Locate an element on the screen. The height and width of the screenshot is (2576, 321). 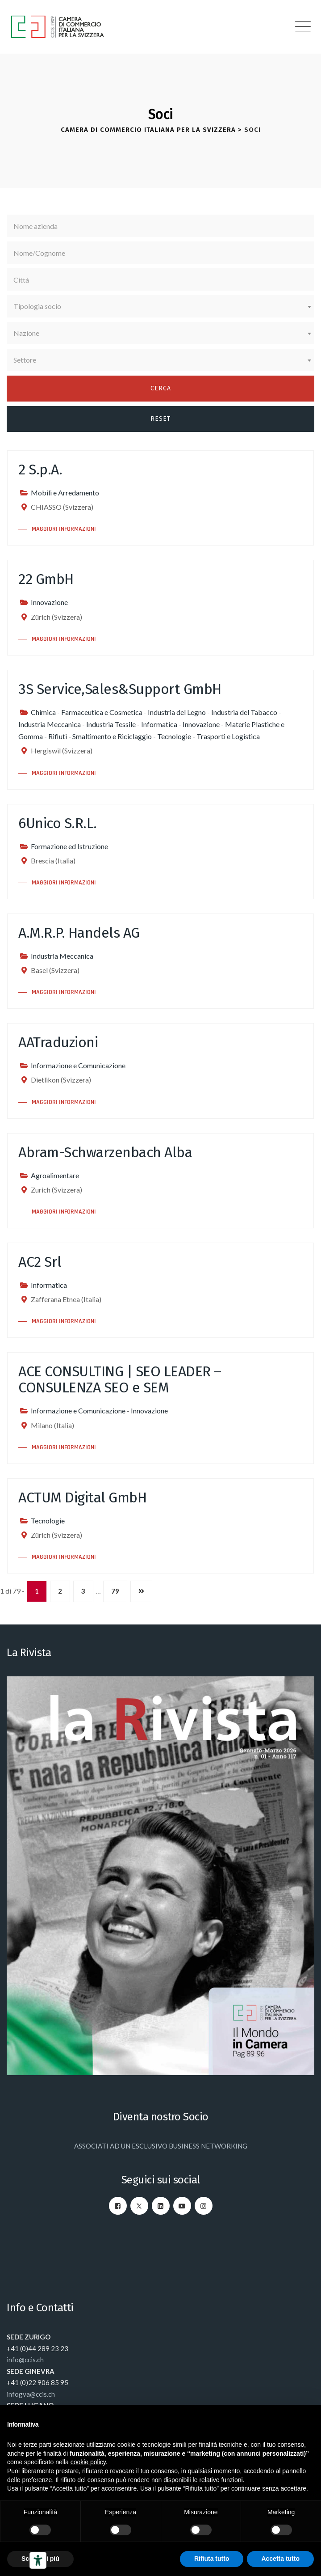
Informatica is located at coordinates (159, 724).